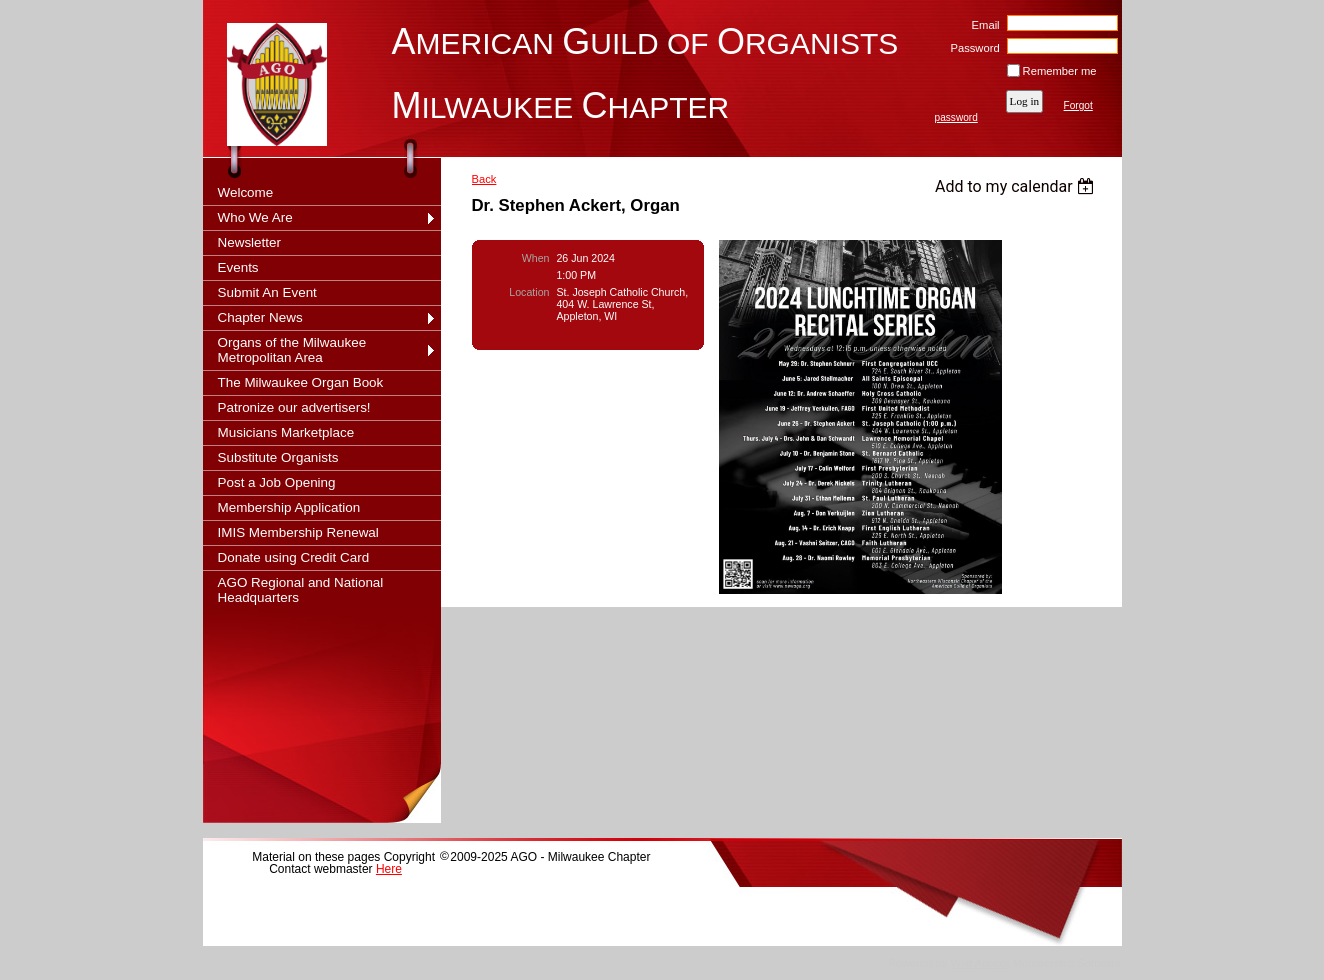 The image size is (1324, 980). Describe the element at coordinates (529, 292) in the screenshot. I see `Location` at that location.